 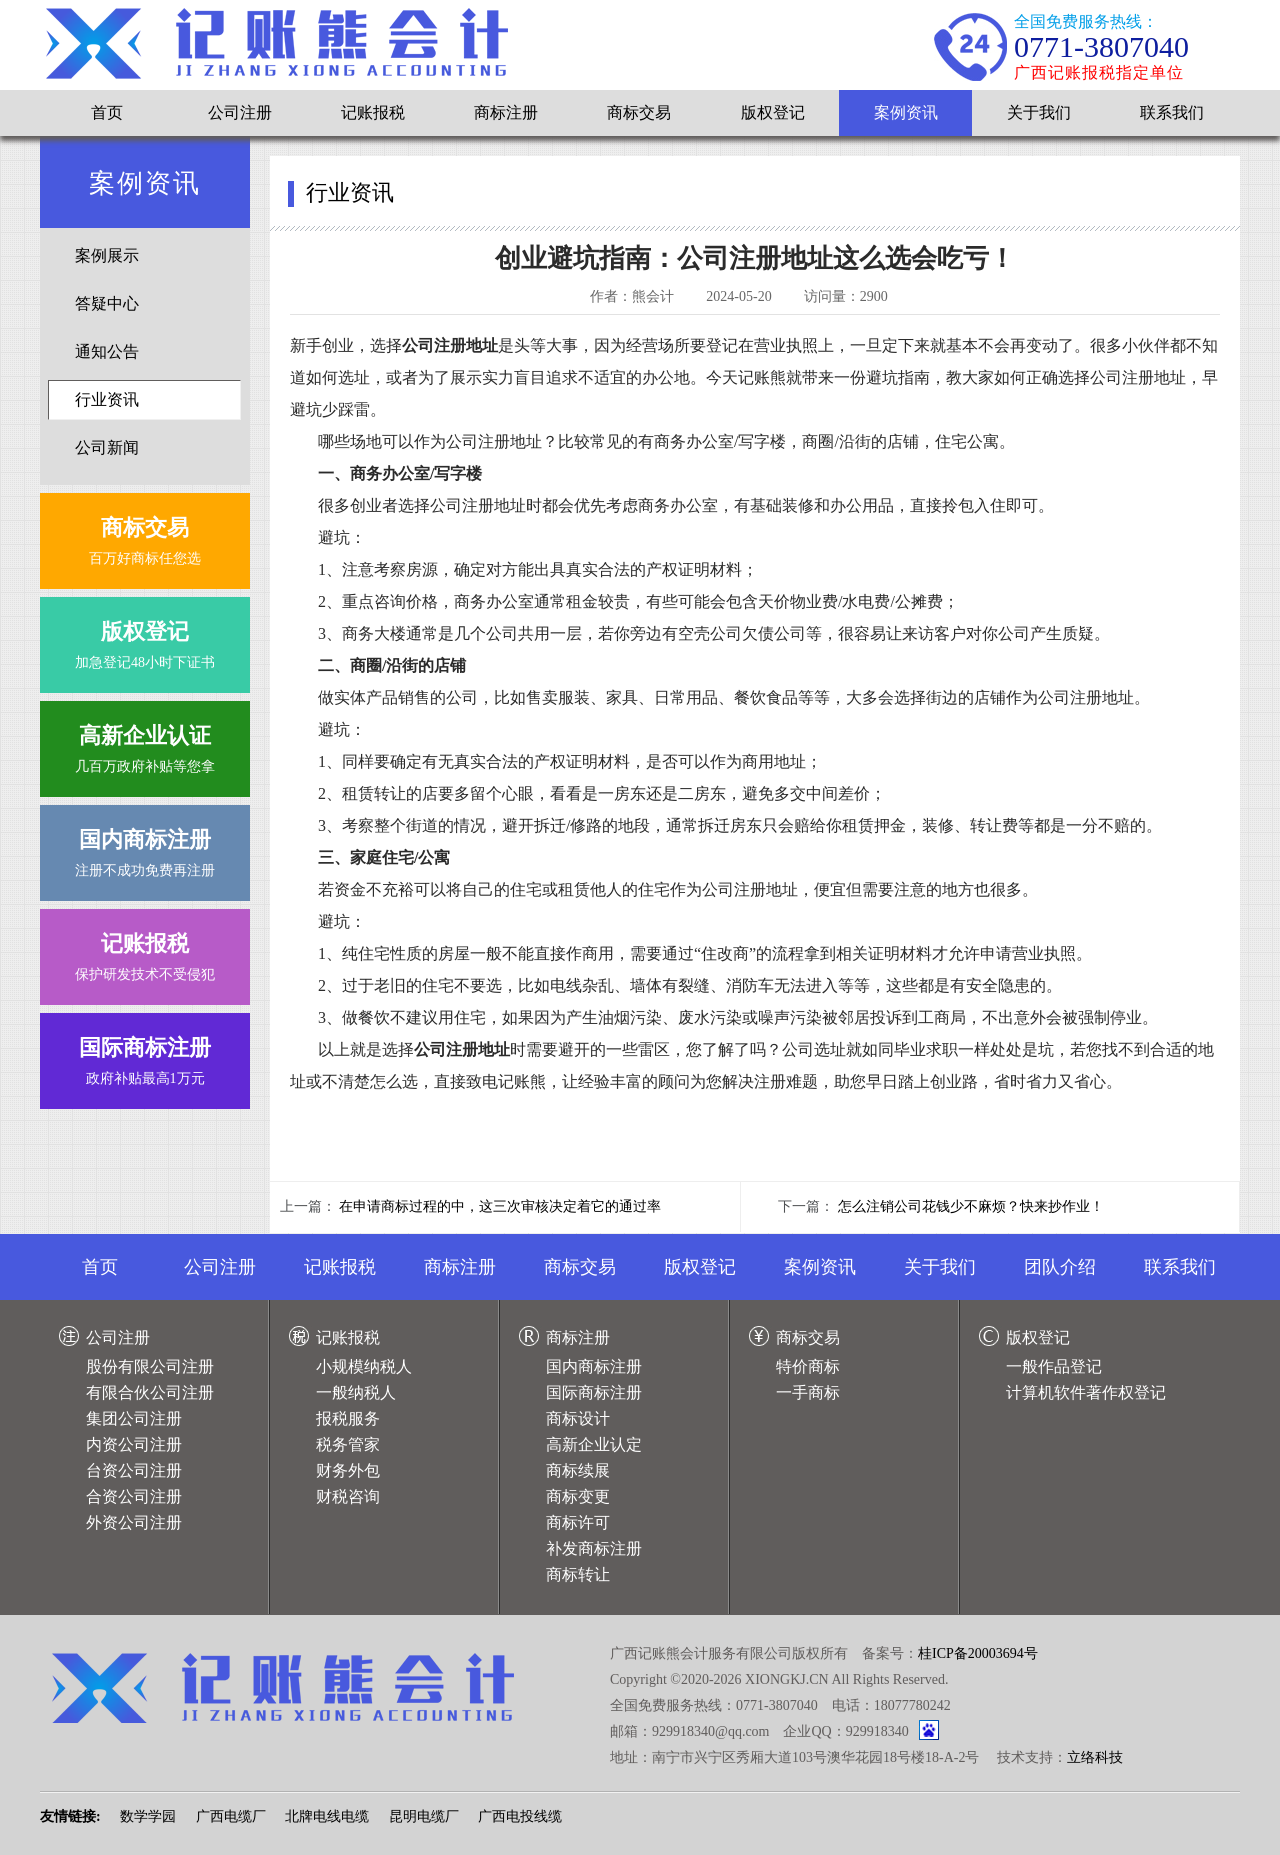 I want to click on 财务外包, so click(x=348, y=1470).